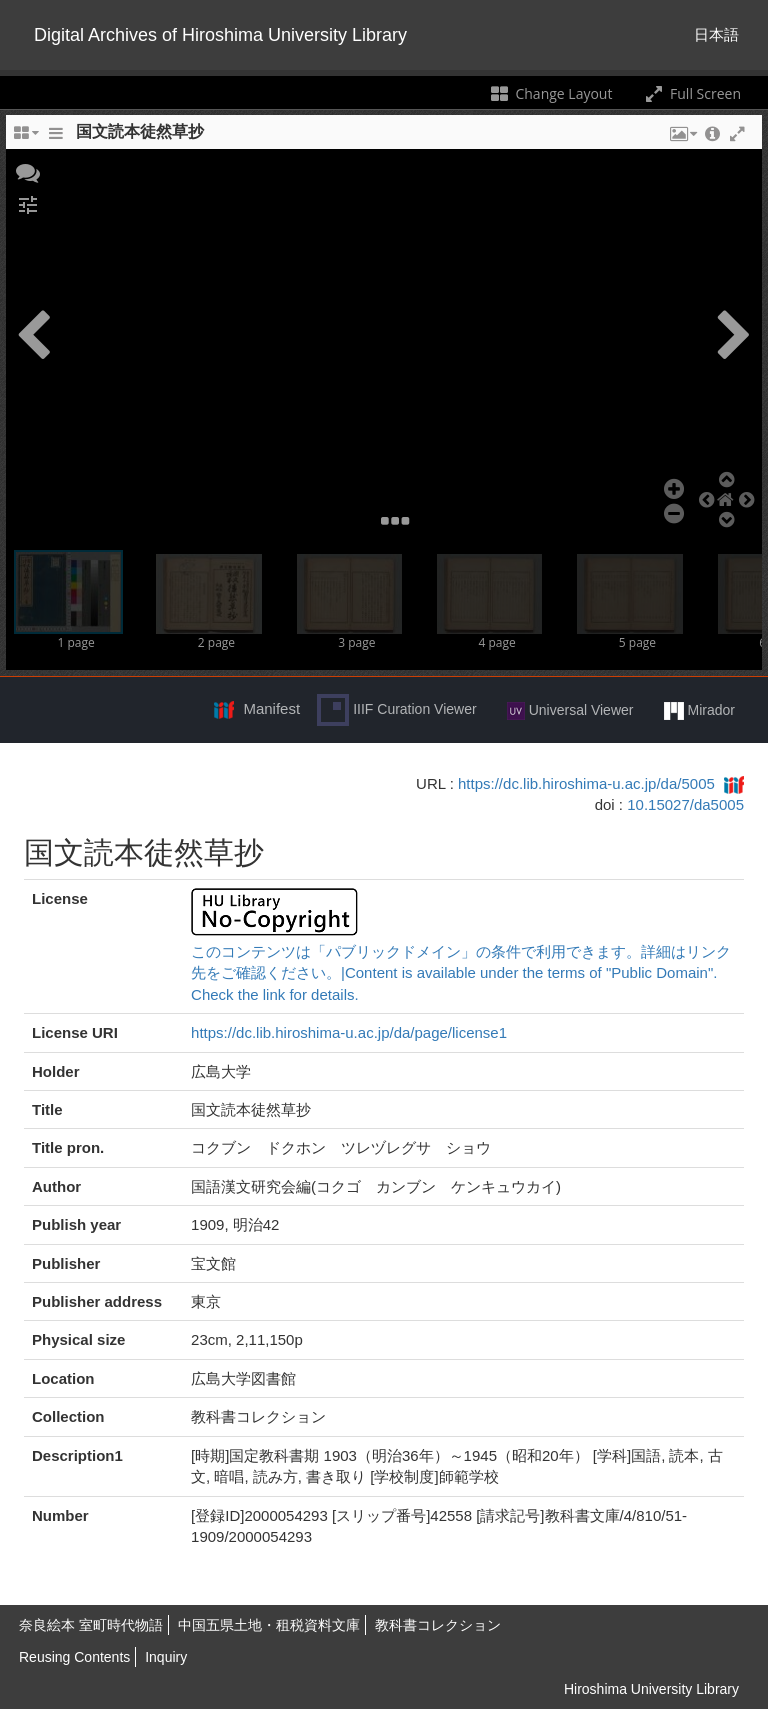 This screenshot has width=768, height=1709. Describe the element at coordinates (550, 93) in the screenshot. I see `Change Layout [Change the number of visible slots]` at that location.